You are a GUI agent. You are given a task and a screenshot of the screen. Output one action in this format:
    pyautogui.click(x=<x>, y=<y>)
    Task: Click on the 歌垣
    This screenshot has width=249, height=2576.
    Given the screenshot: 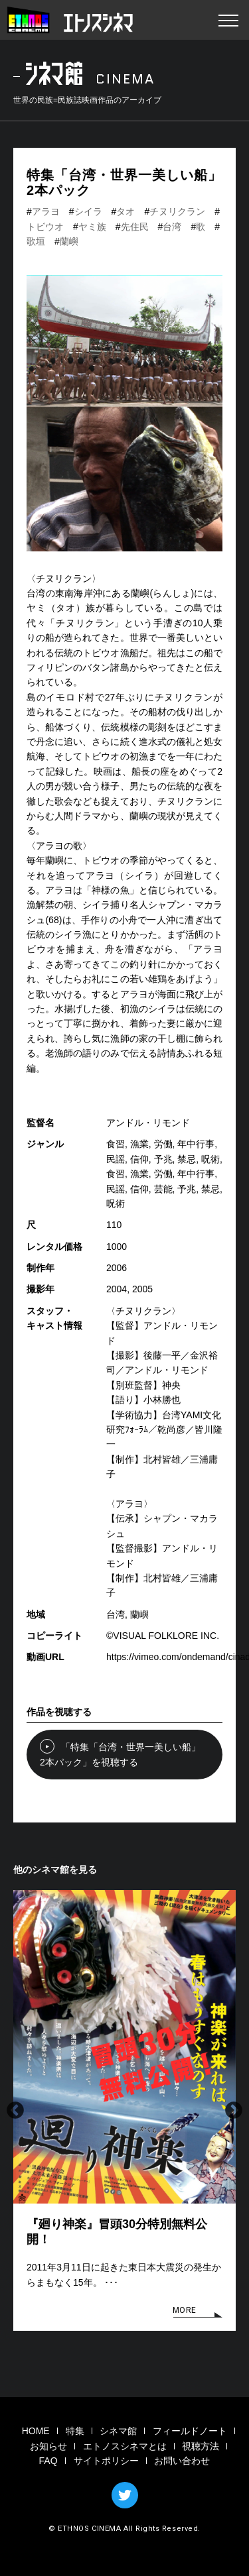 What is the action you would take?
    pyautogui.click(x=36, y=241)
    